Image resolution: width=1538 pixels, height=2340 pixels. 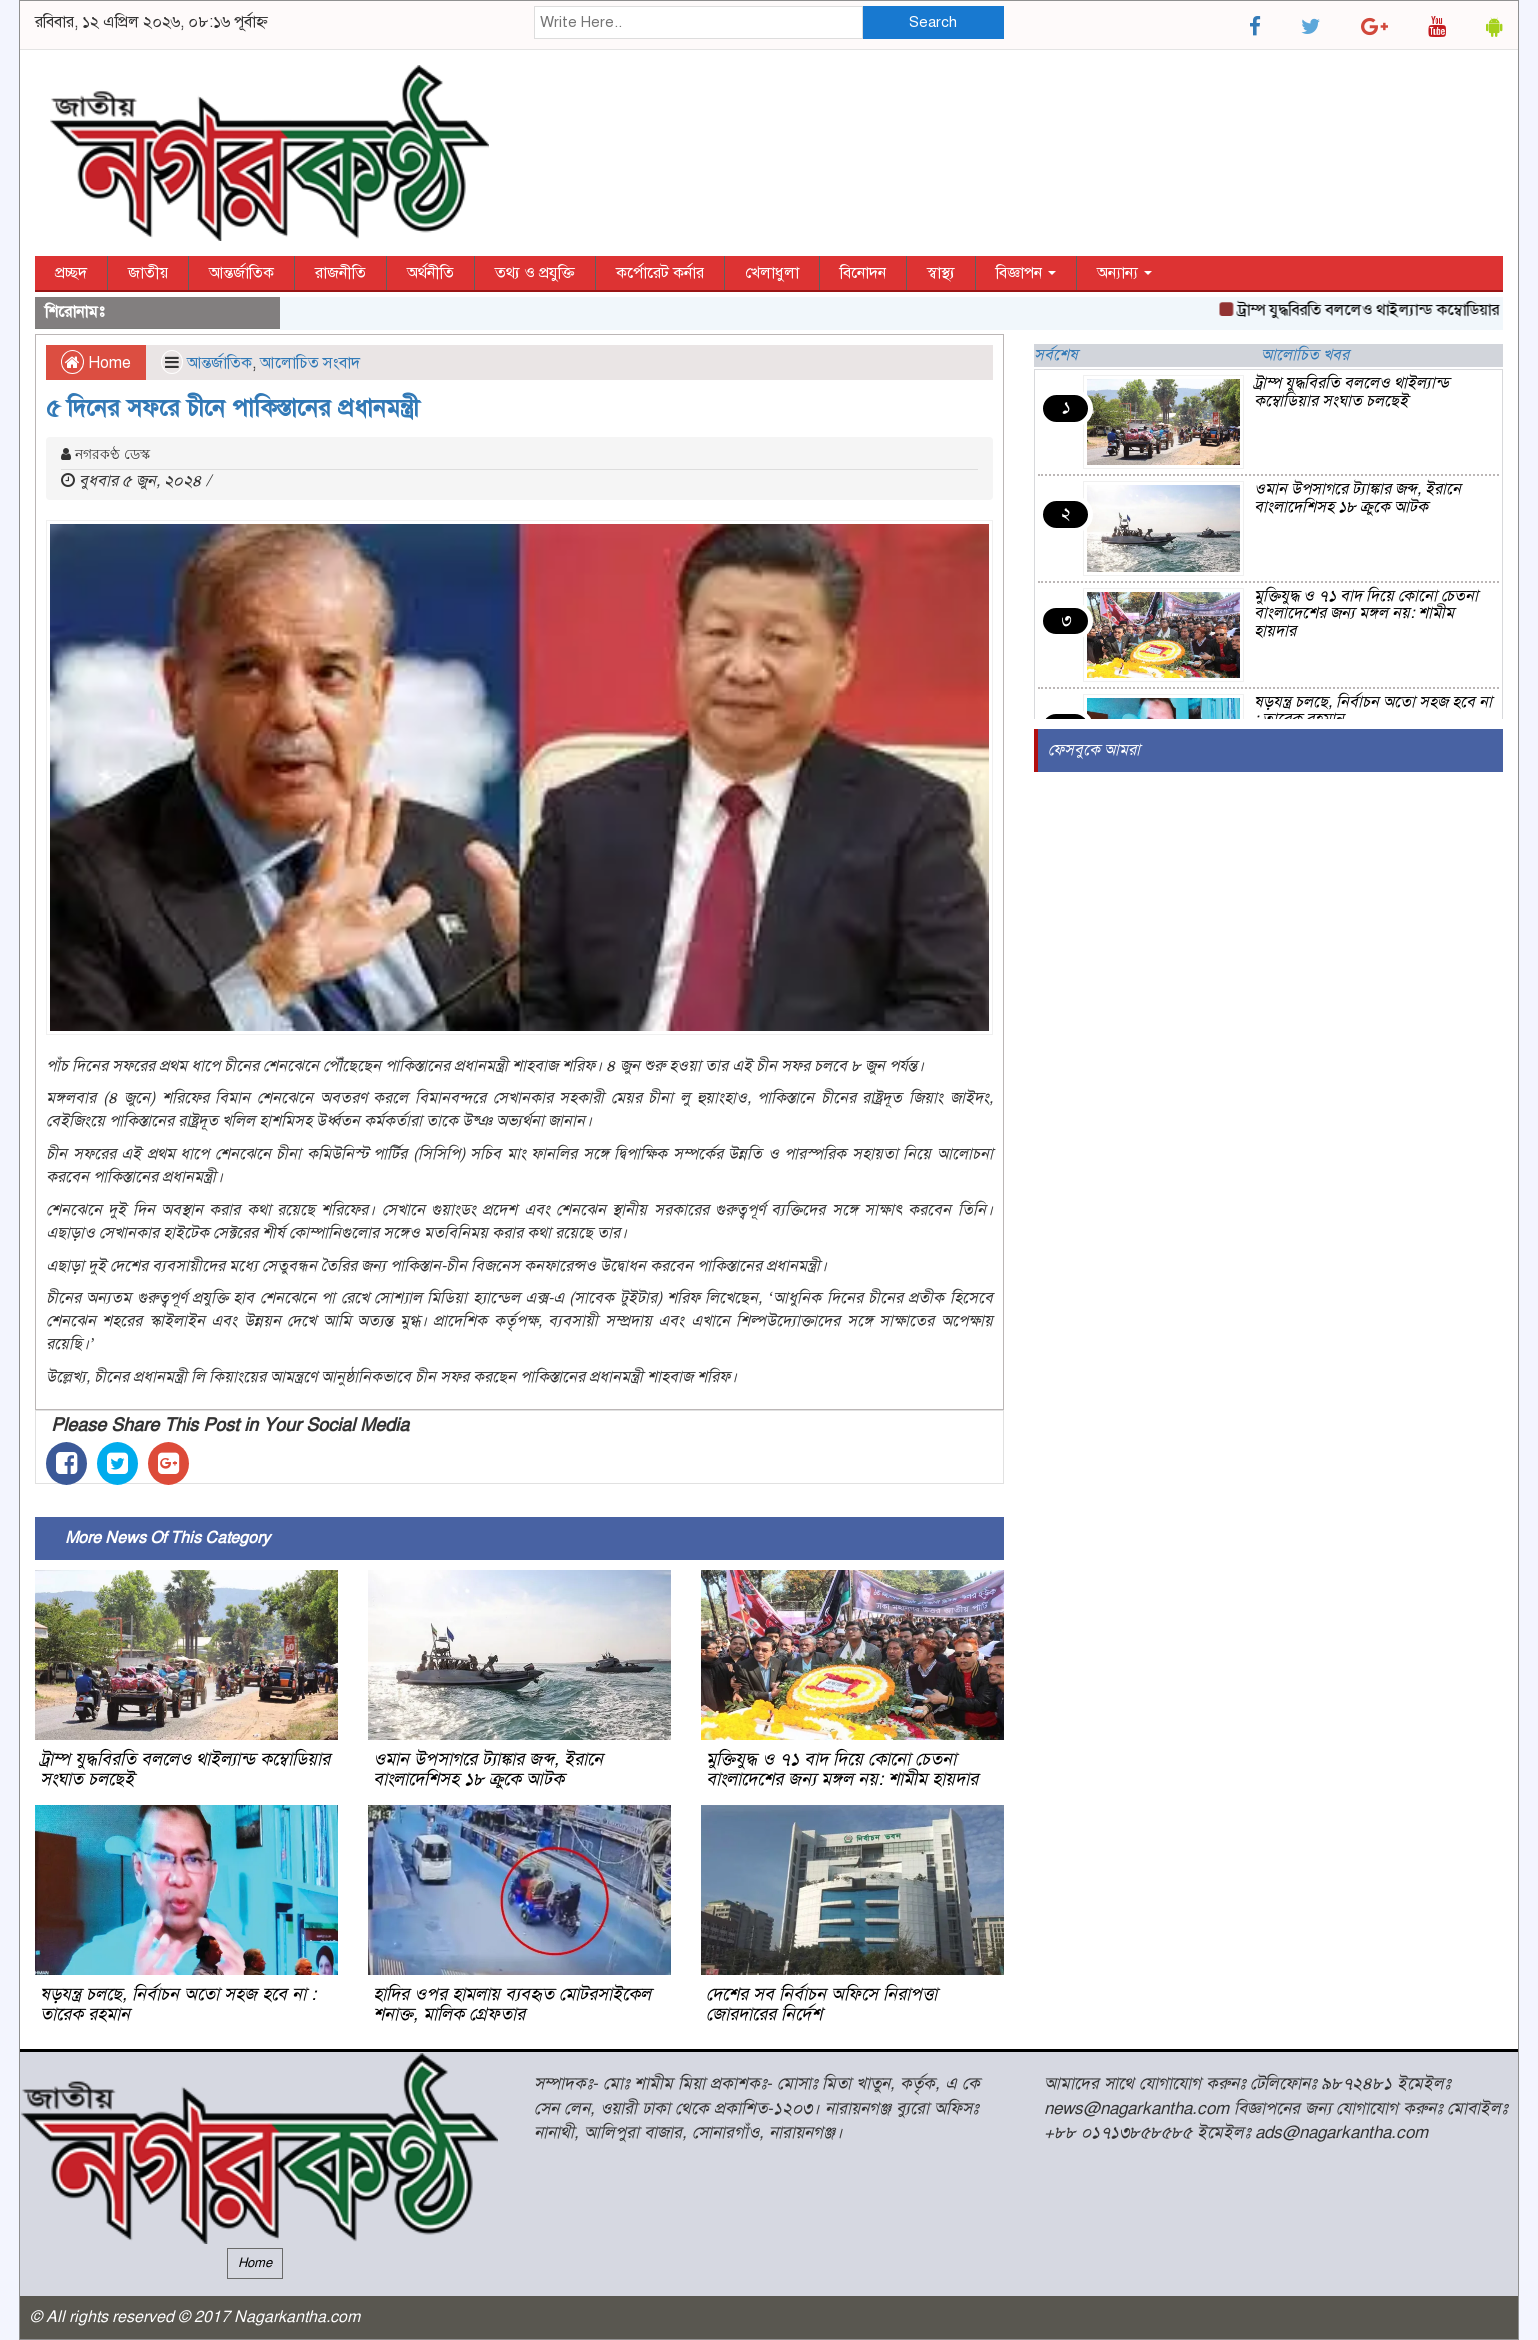 What do you see at coordinates (148, 273) in the screenshot?
I see `জাতীয়` at bounding box center [148, 273].